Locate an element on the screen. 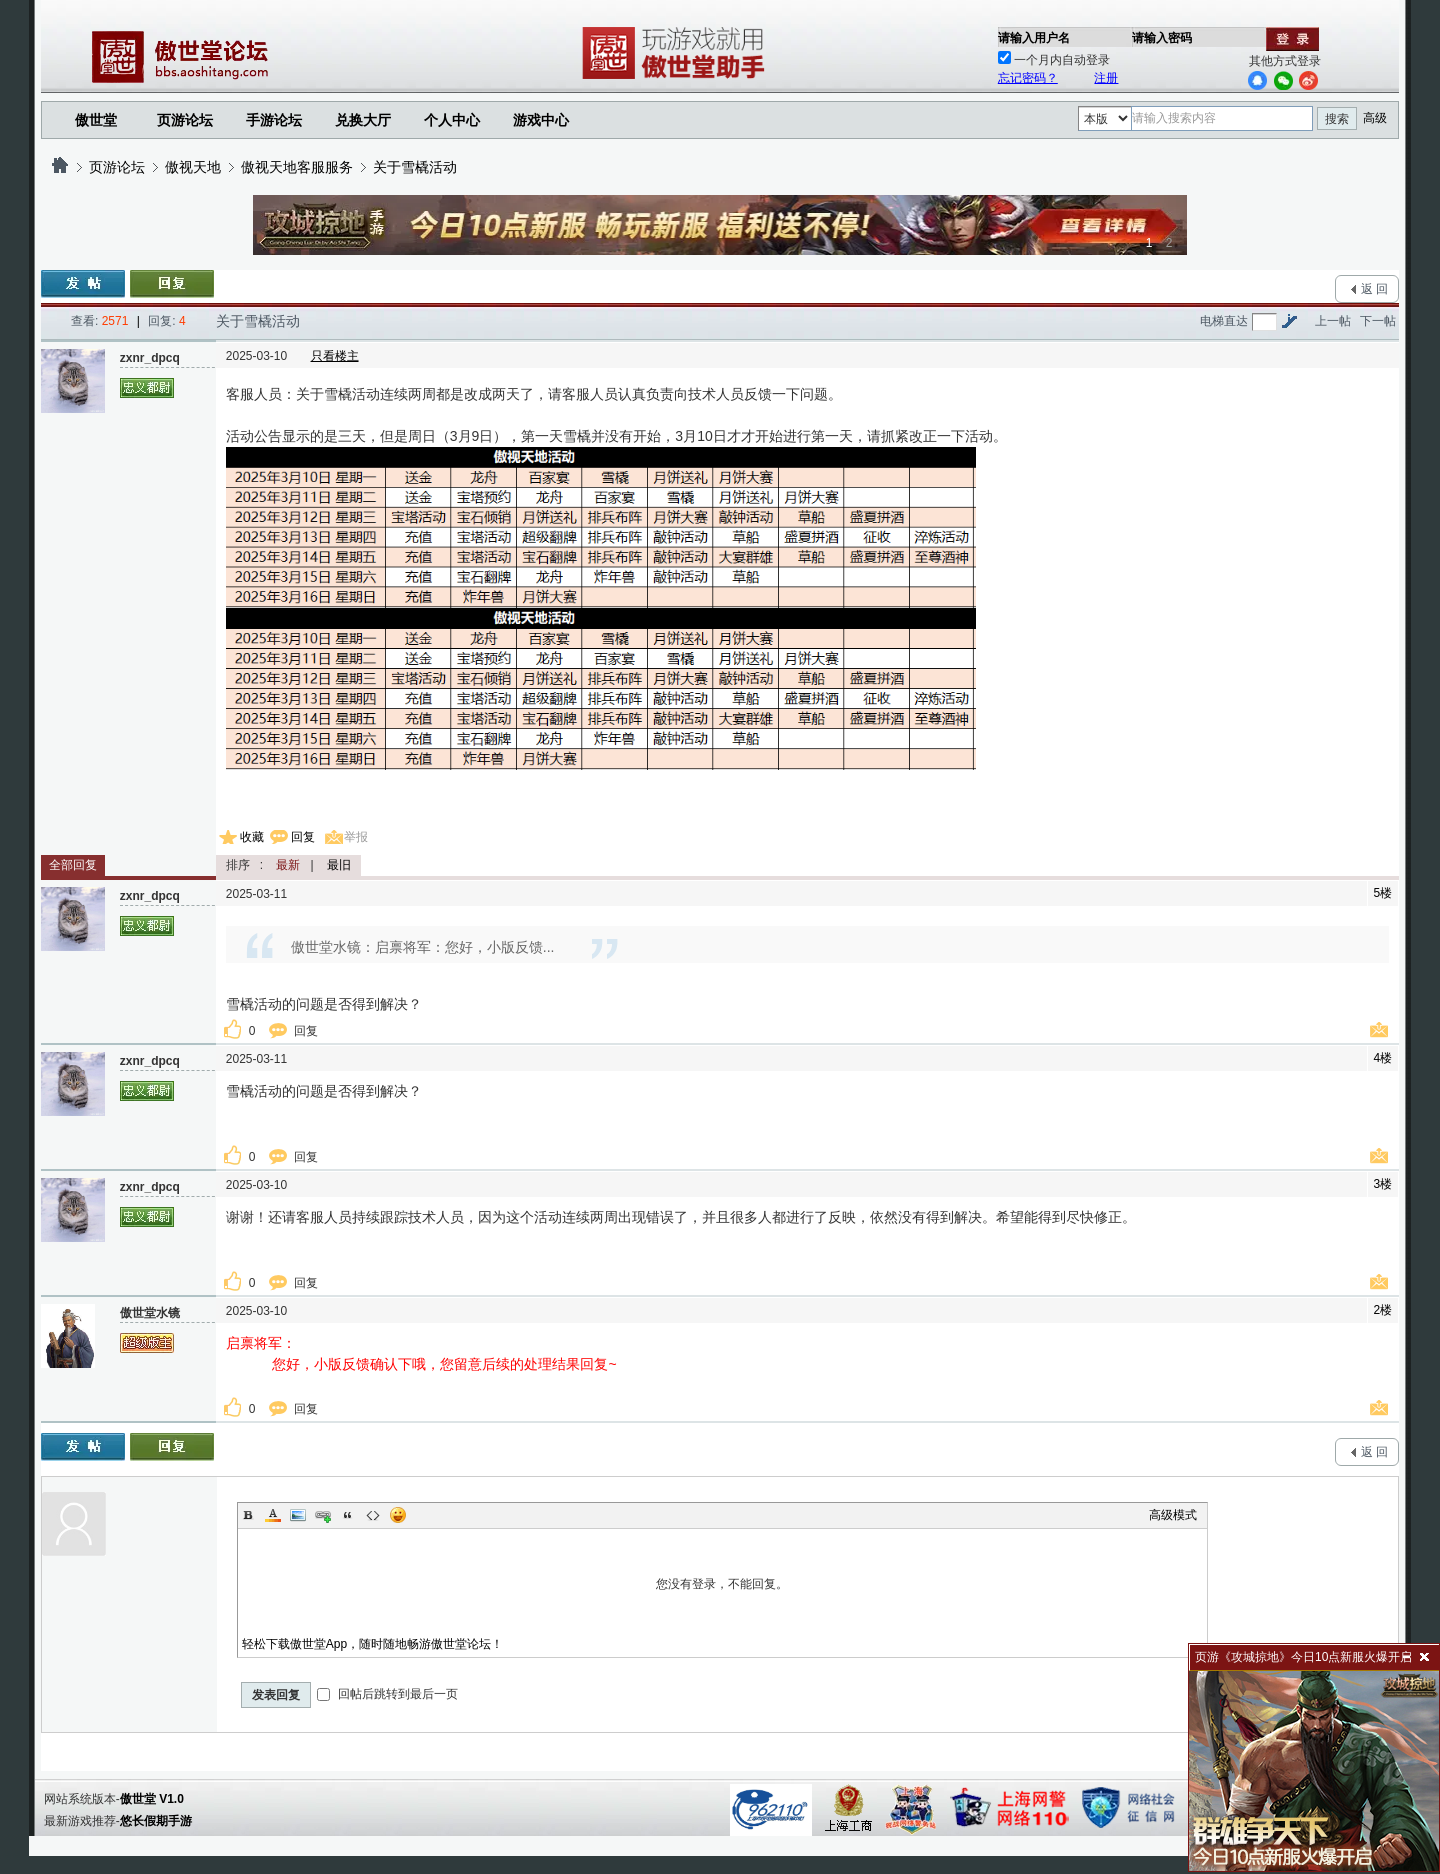  Image is located at coordinates (298, 1515).